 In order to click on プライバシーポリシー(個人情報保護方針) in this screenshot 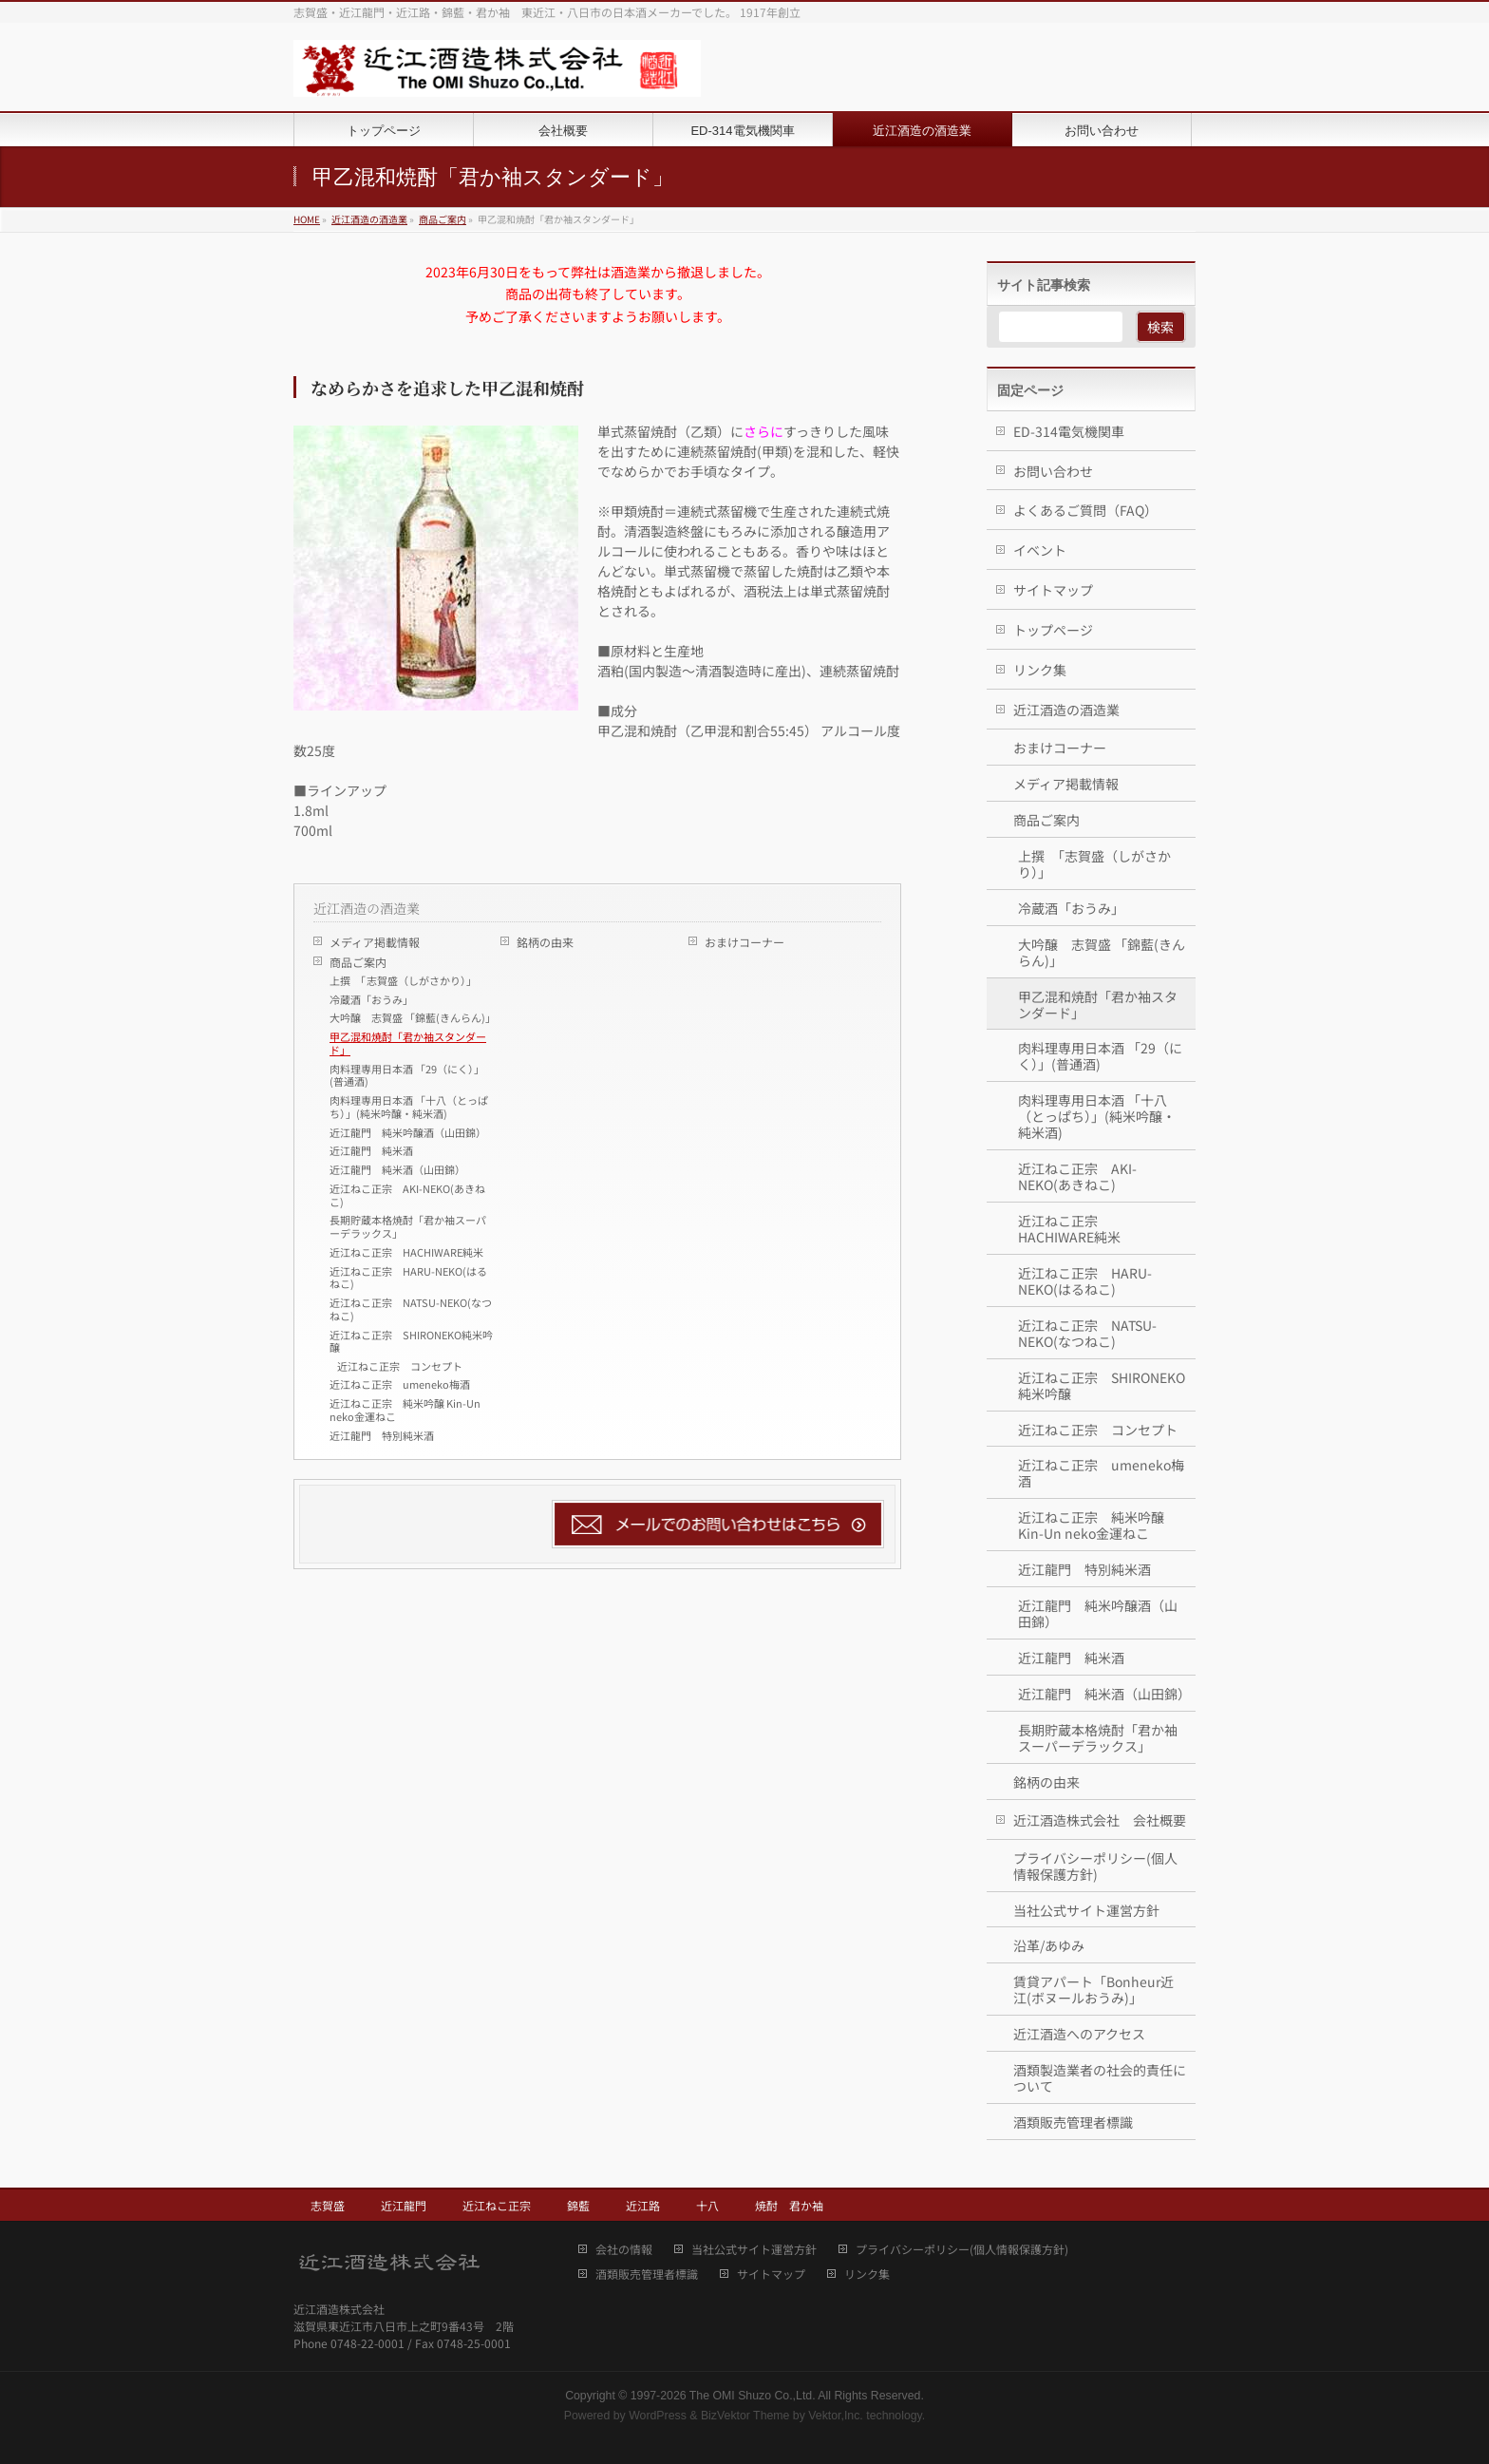, I will do `click(1095, 1866)`.